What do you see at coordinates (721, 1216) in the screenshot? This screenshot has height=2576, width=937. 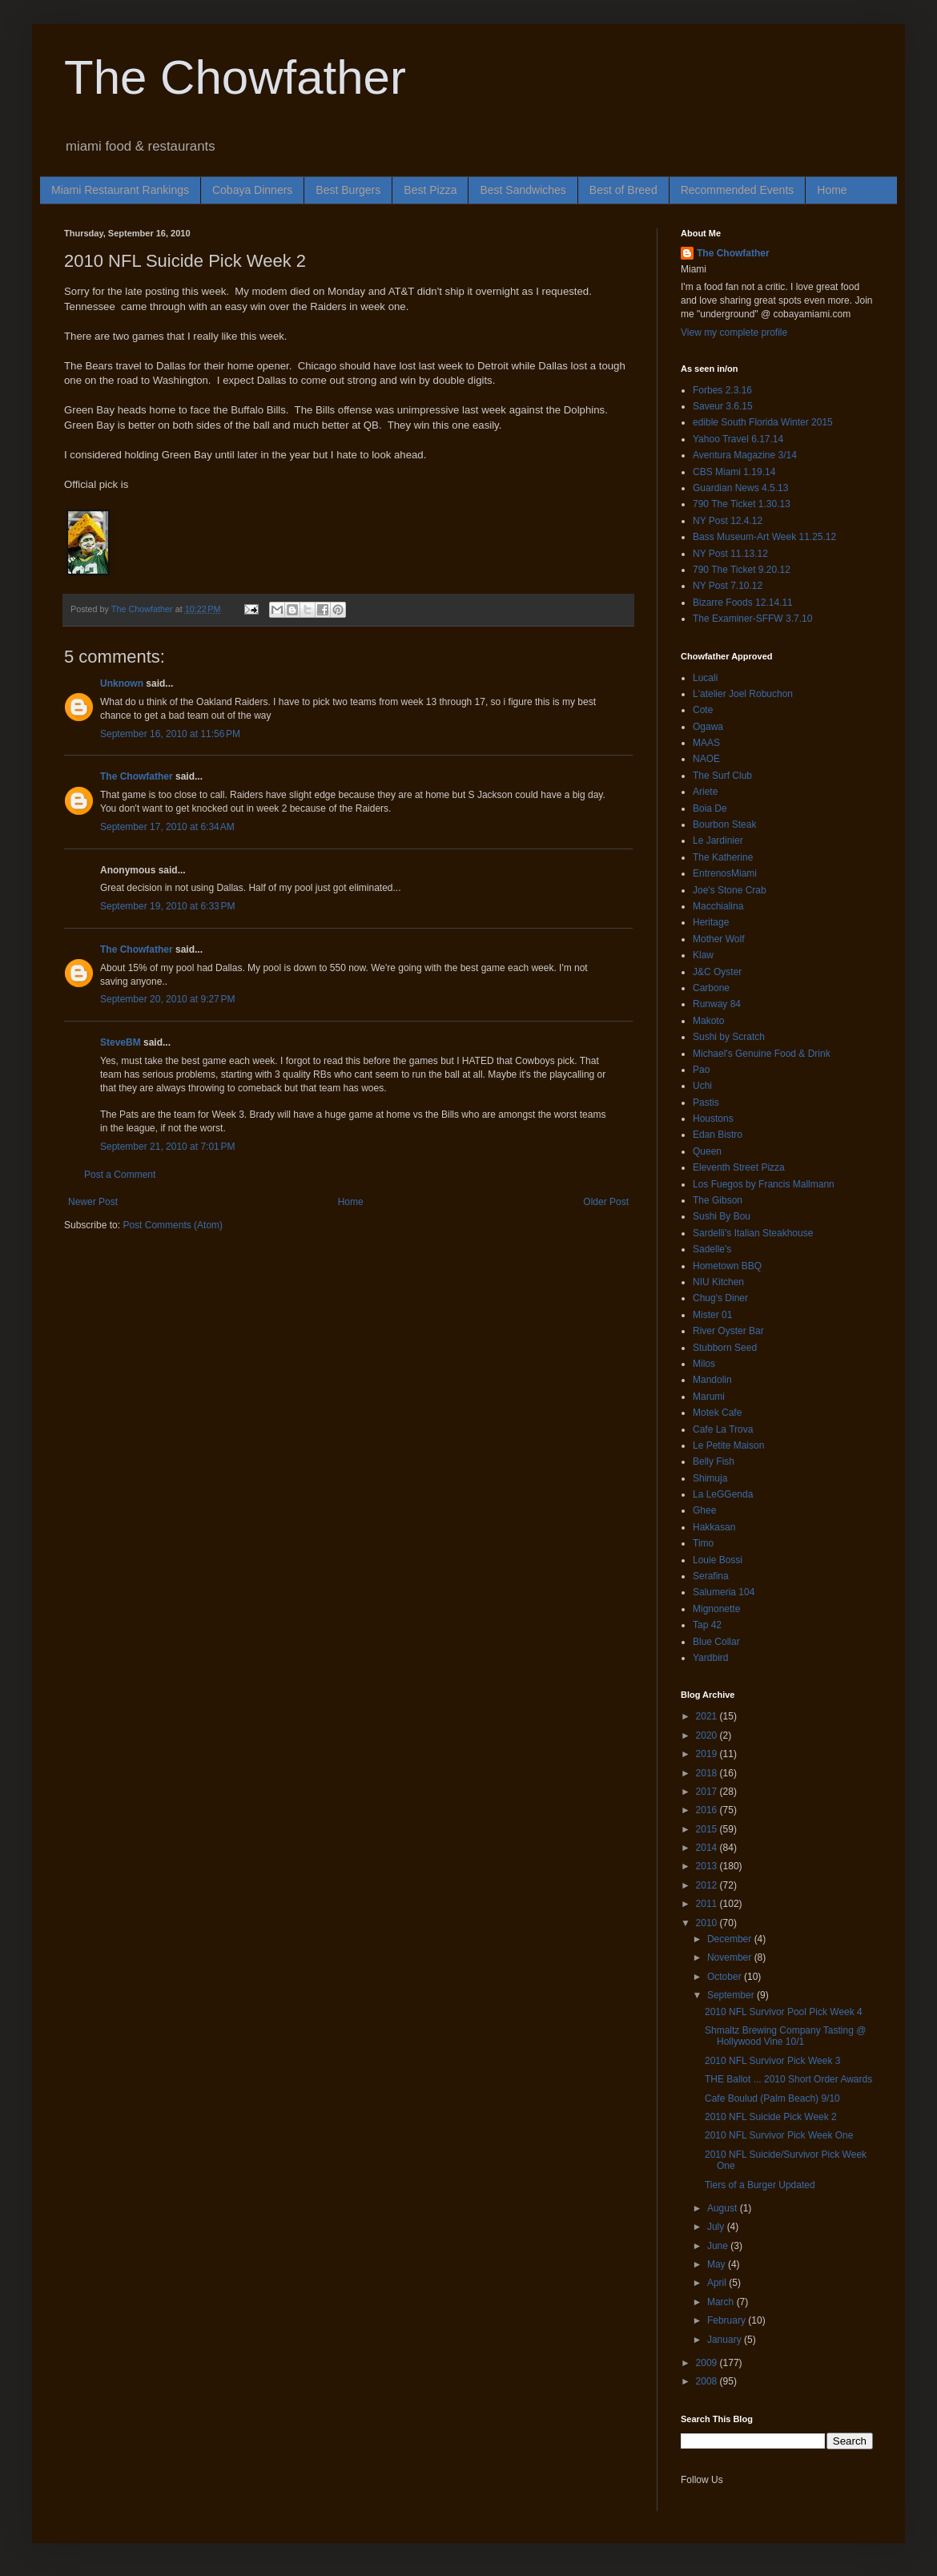 I see `Sushi By Bou` at bounding box center [721, 1216].